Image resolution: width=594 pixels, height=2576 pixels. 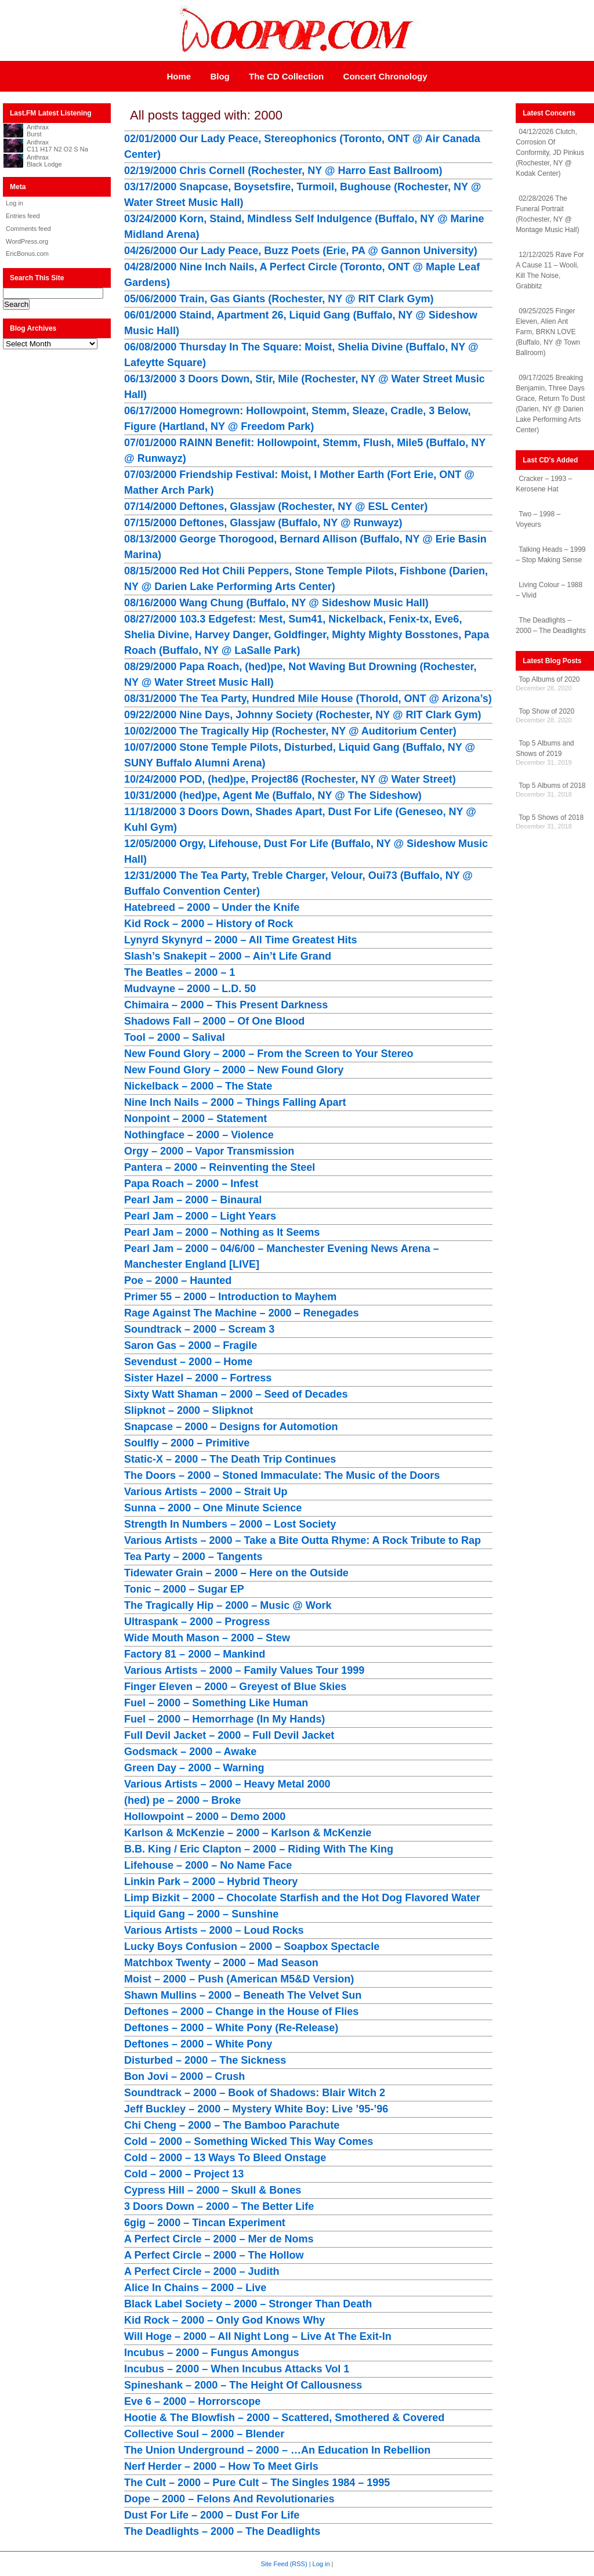 I want to click on Nerf Herder – 2000 – How To Meet Girls, so click(x=221, y=2466).